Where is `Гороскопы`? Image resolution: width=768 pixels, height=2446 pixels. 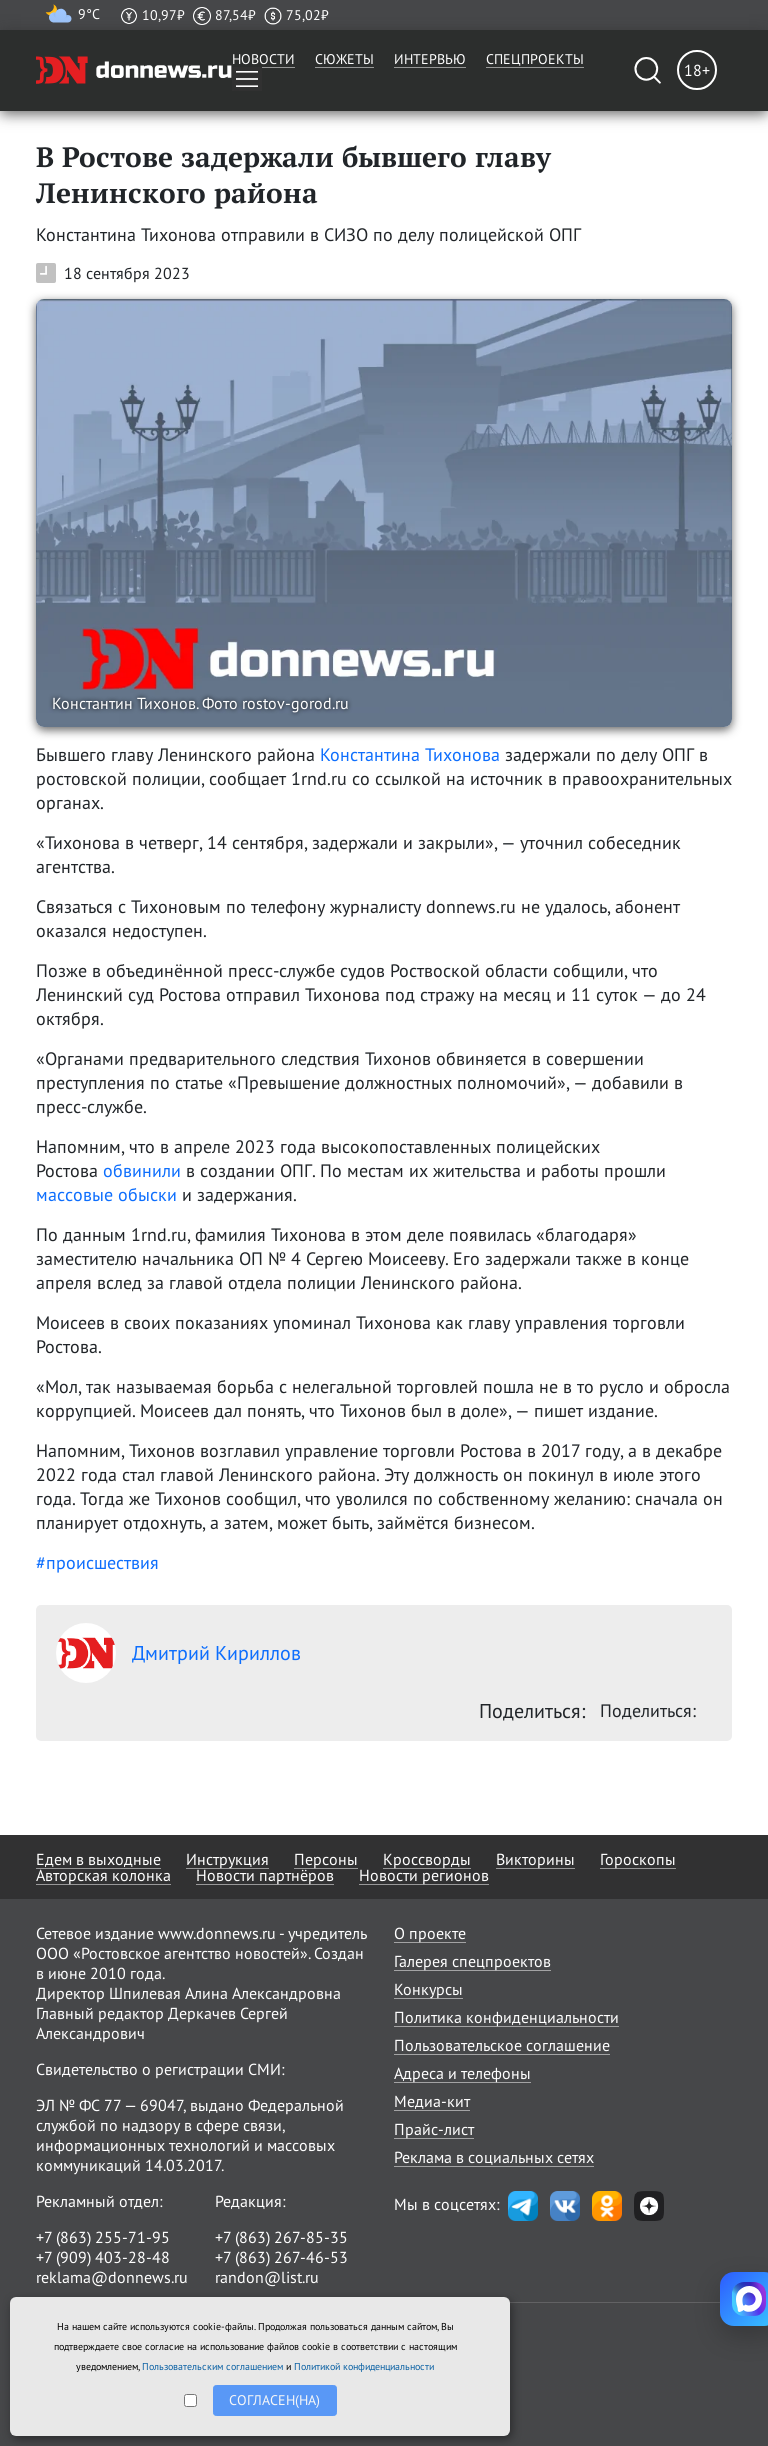 Гороскопы is located at coordinates (638, 1859).